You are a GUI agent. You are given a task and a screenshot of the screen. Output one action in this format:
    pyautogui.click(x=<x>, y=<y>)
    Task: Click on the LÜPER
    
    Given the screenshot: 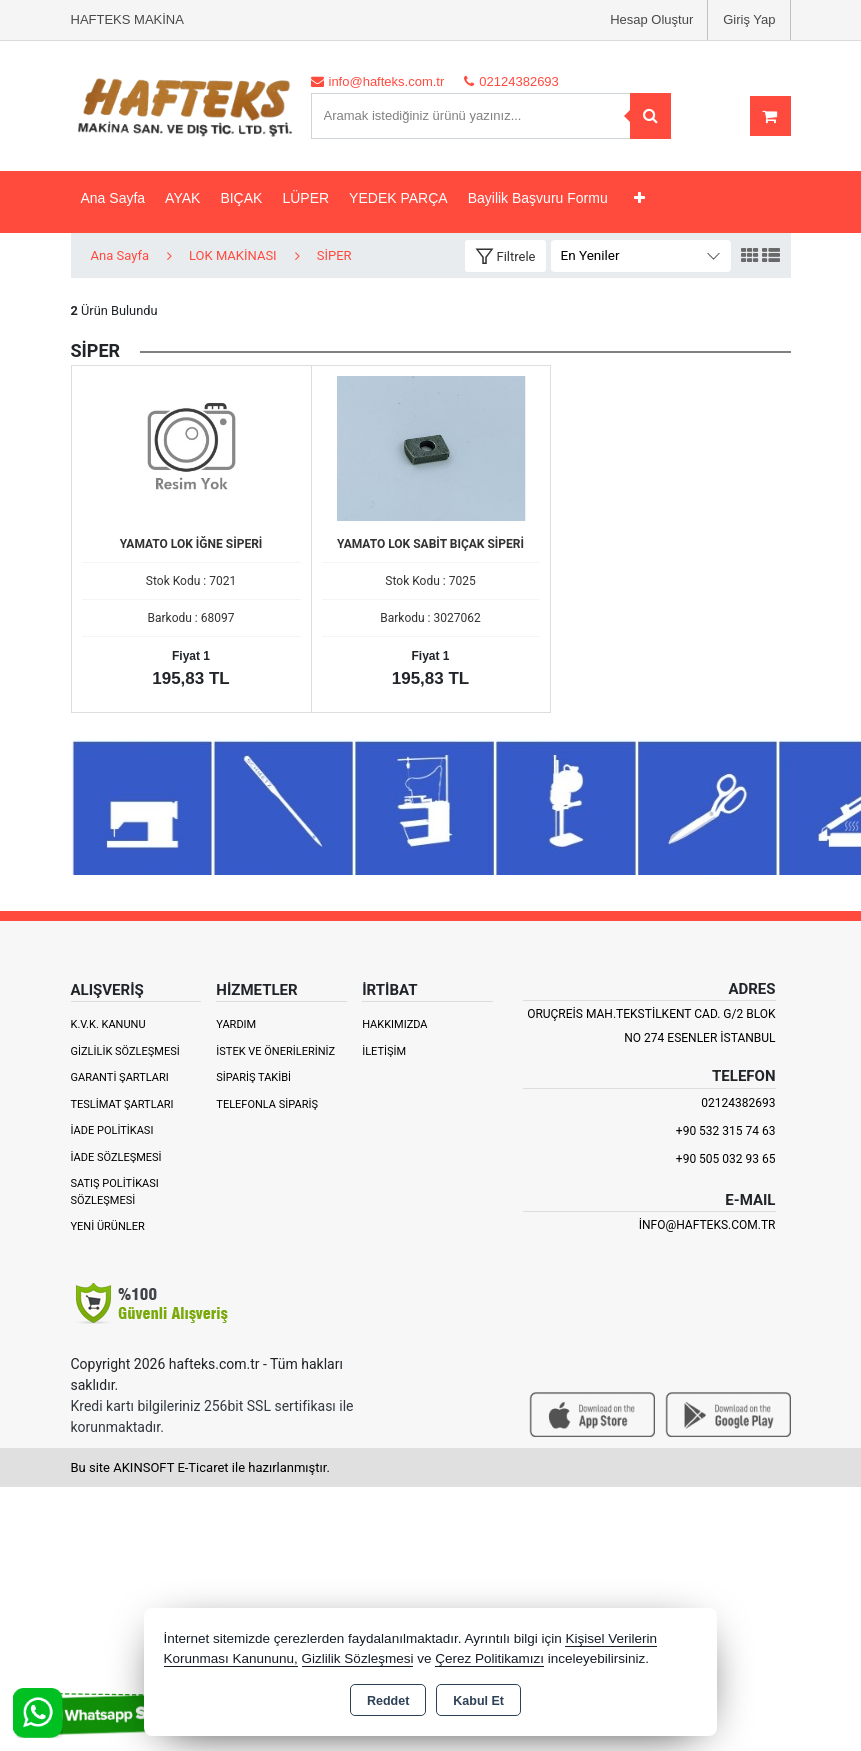 What is the action you would take?
    pyautogui.click(x=305, y=198)
    